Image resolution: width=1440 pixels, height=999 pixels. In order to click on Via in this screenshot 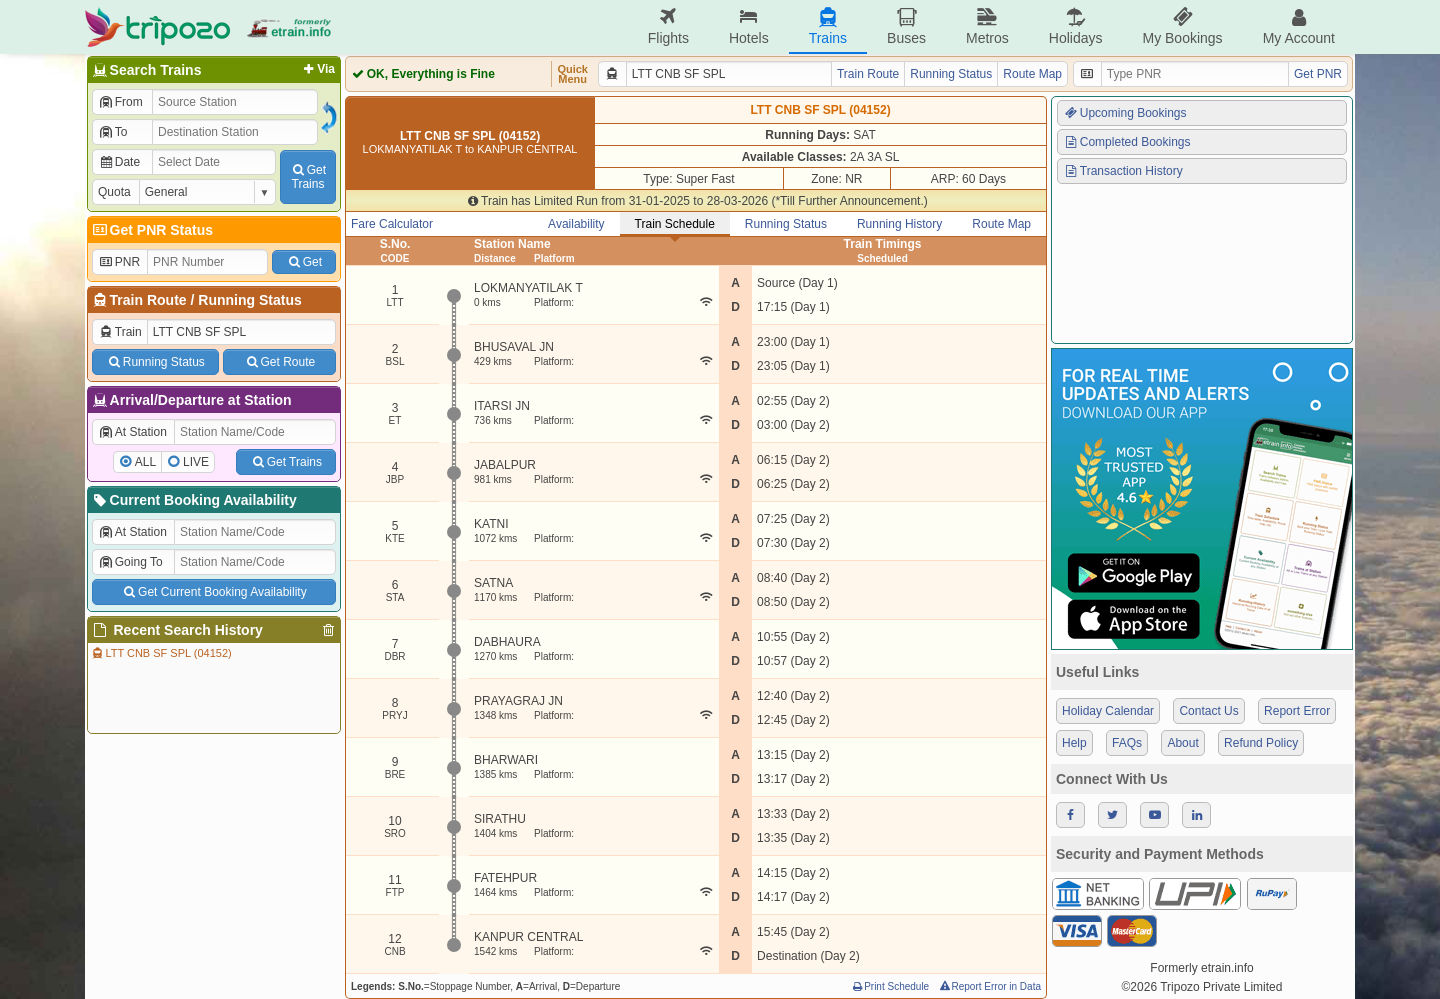, I will do `click(317, 69)`.